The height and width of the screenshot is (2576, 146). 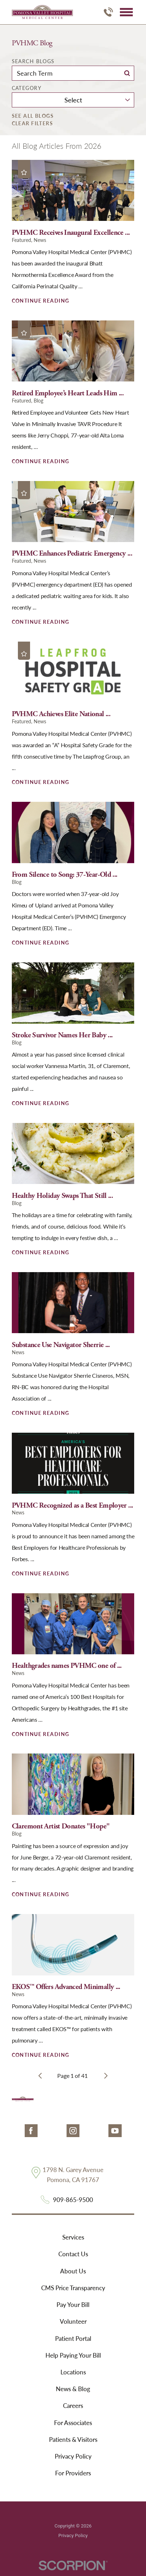 What do you see at coordinates (73, 2355) in the screenshot?
I see `Help Paying Your Bill` at bounding box center [73, 2355].